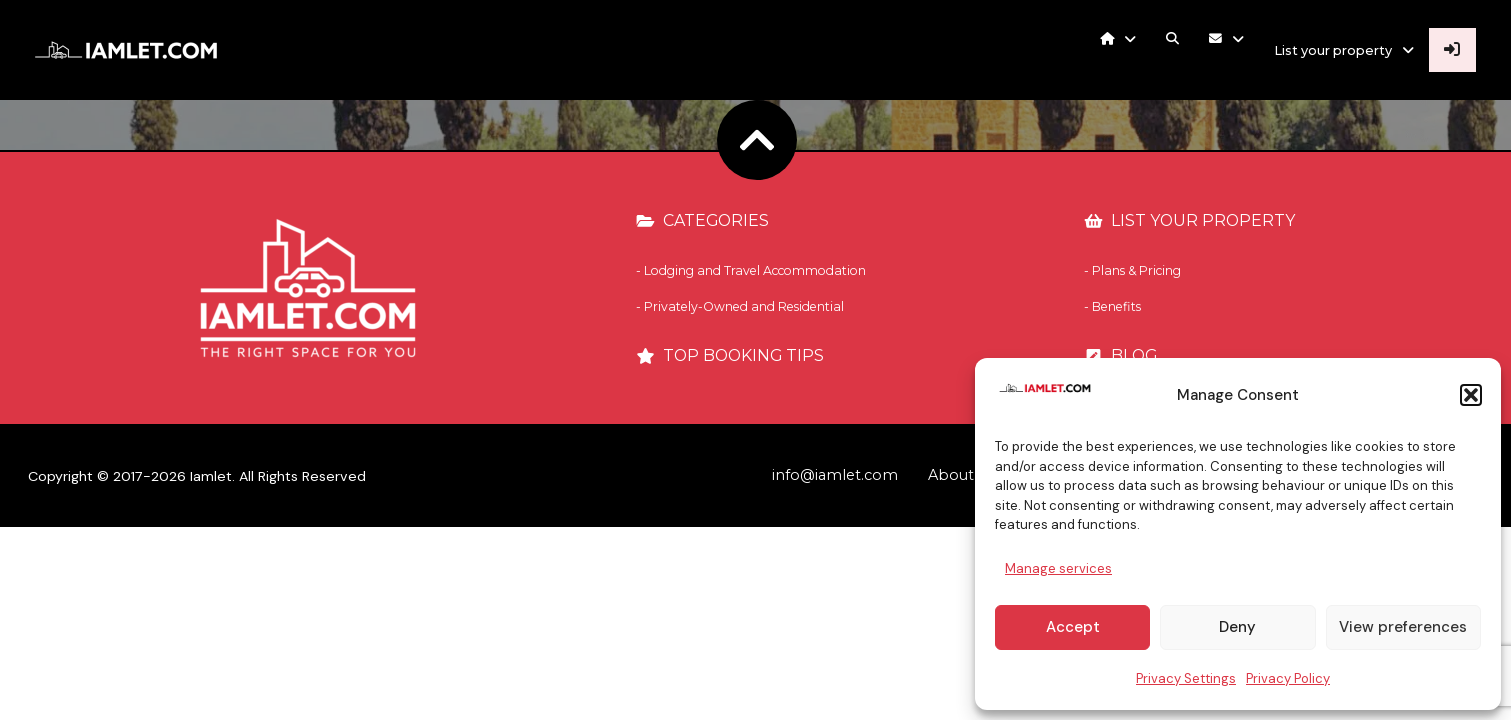 This screenshot has height=720, width=1511. What do you see at coordinates (1073, 627) in the screenshot?
I see `Accept` at bounding box center [1073, 627].